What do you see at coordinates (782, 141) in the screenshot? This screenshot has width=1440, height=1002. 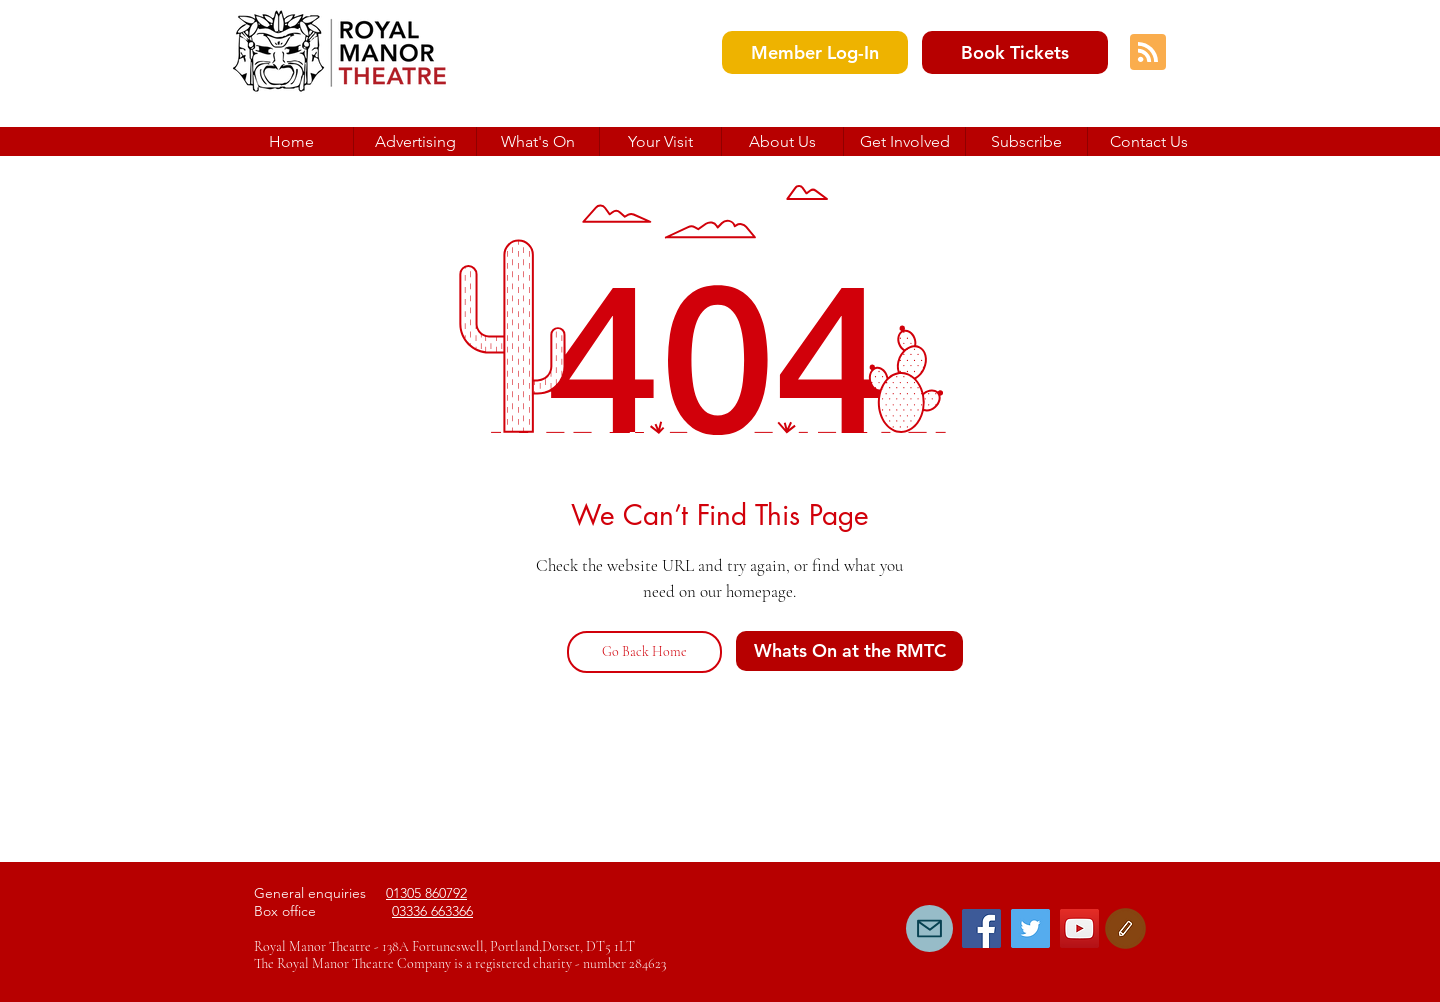 I see `[button]` at bounding box center [782, 141].